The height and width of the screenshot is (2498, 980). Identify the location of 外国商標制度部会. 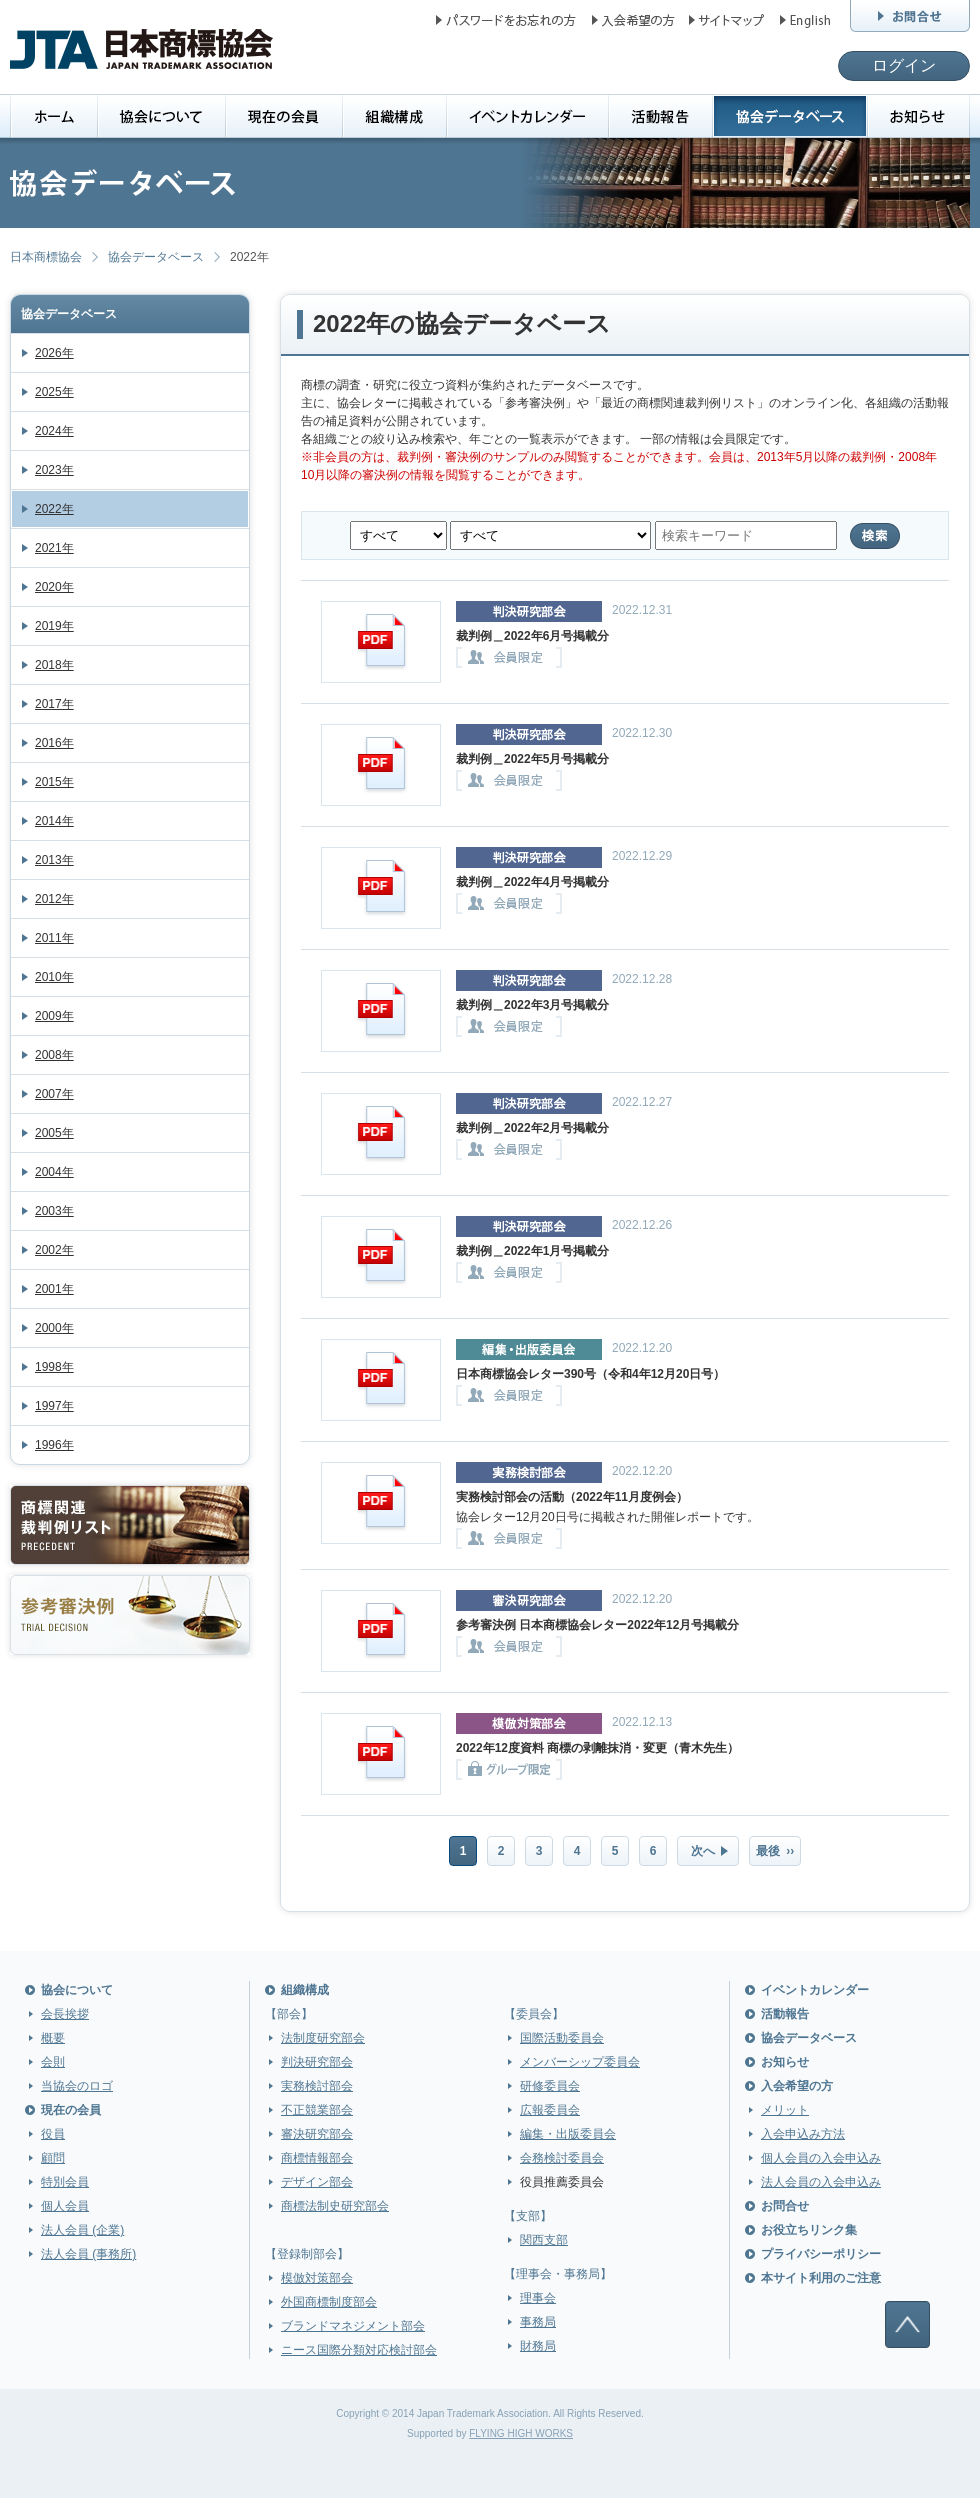
(329, 2302).